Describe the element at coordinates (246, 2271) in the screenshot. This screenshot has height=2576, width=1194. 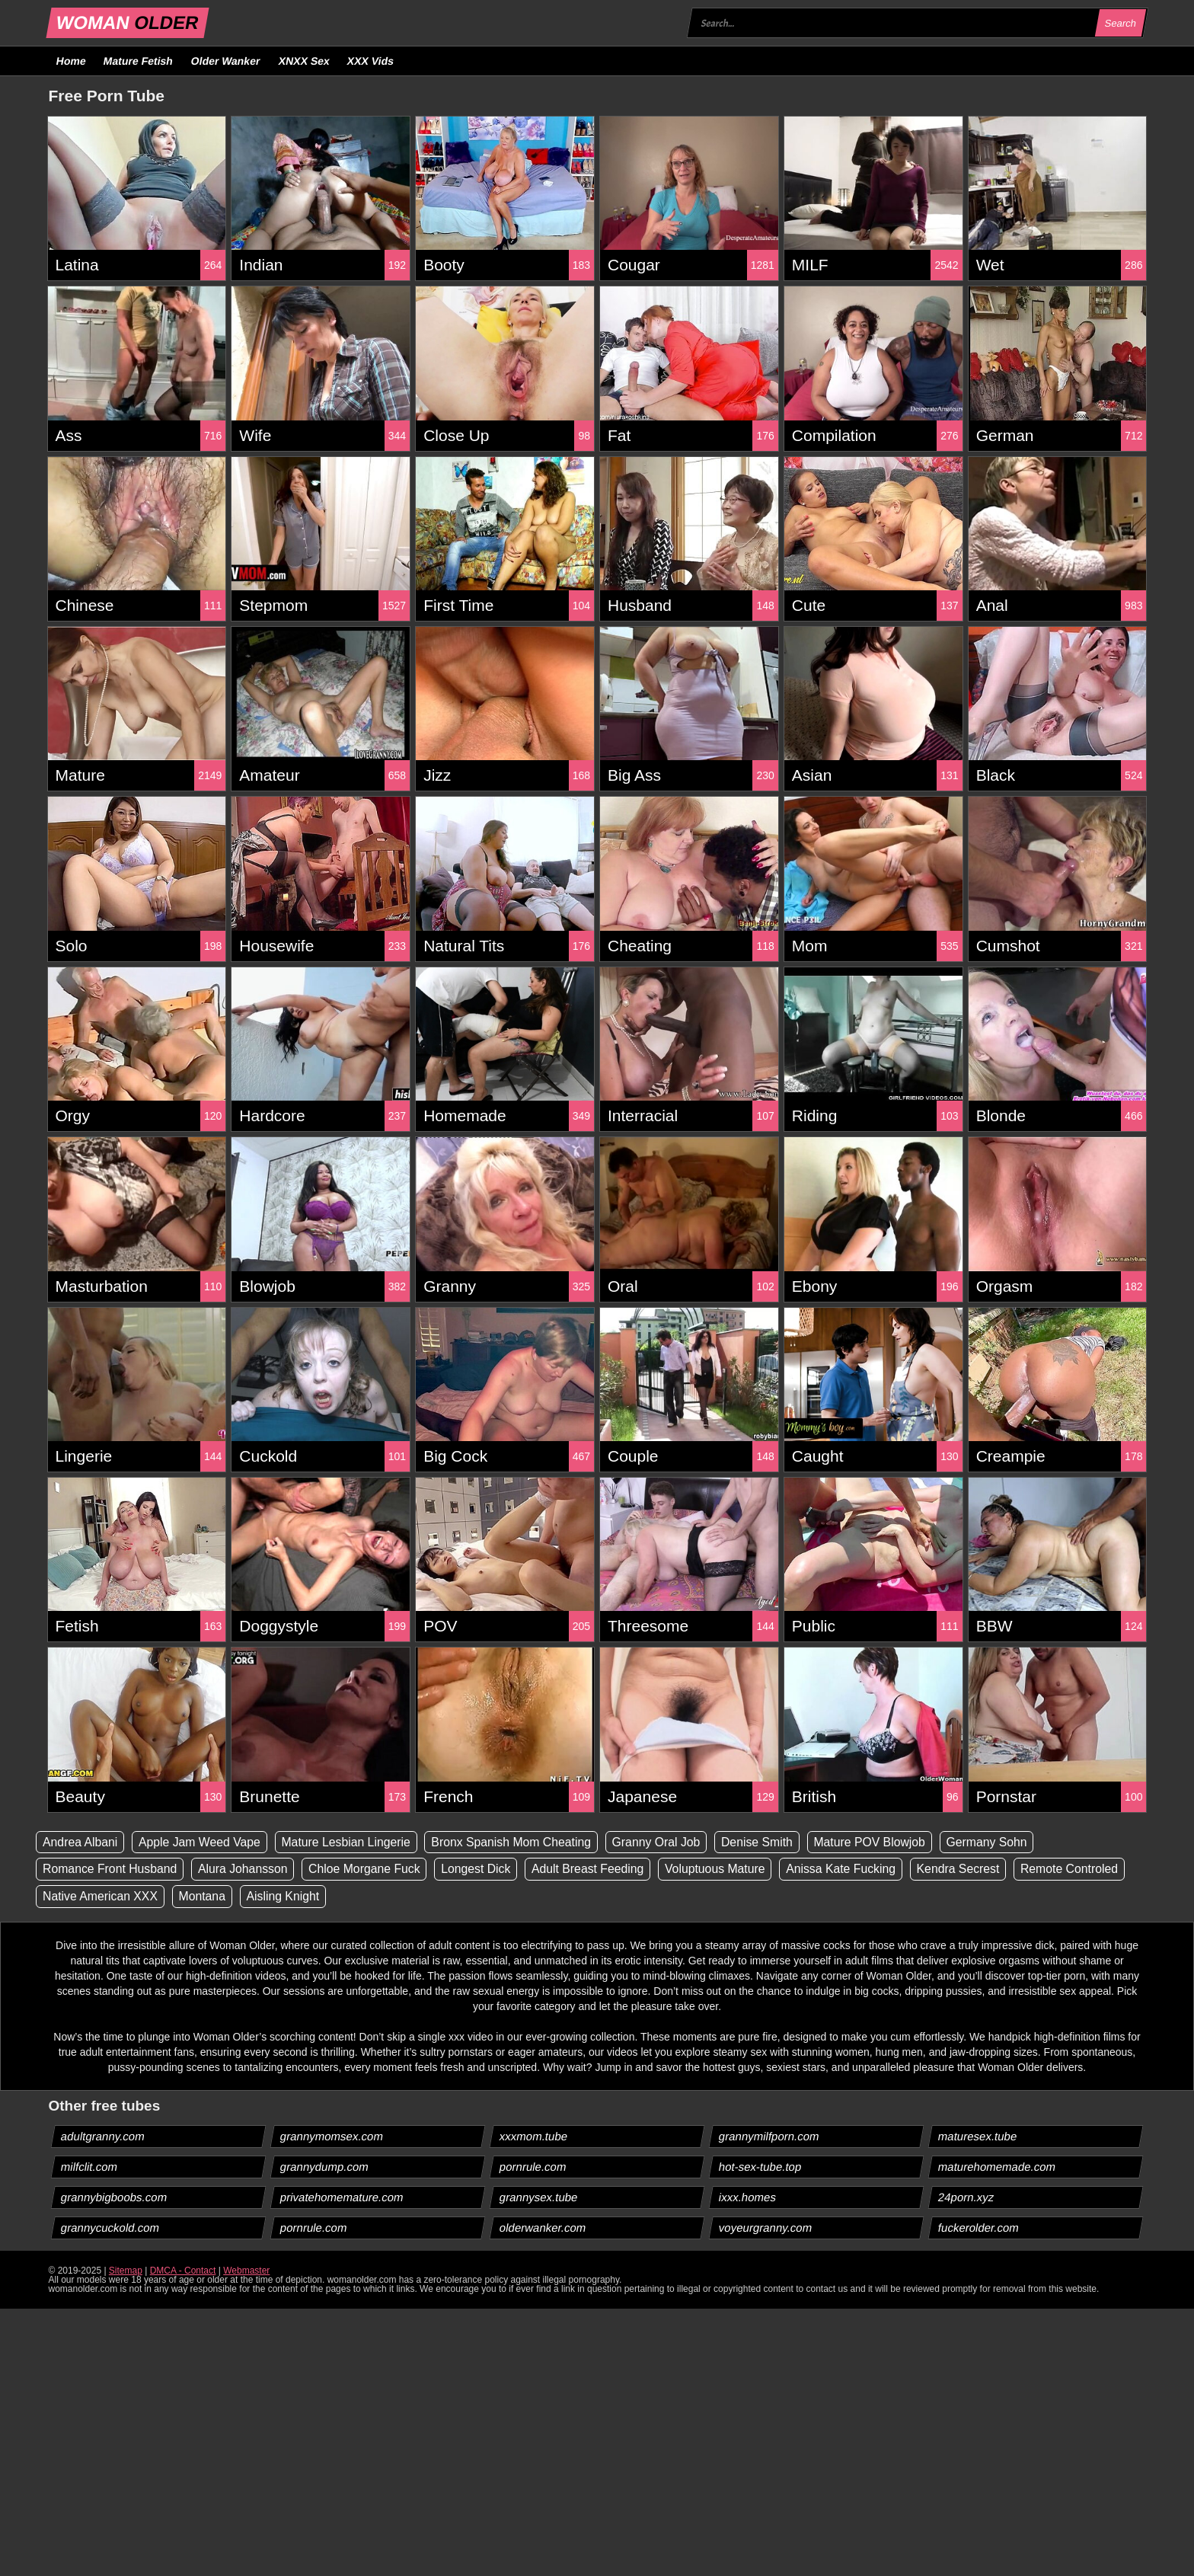
I see `Webmaster` at that location.